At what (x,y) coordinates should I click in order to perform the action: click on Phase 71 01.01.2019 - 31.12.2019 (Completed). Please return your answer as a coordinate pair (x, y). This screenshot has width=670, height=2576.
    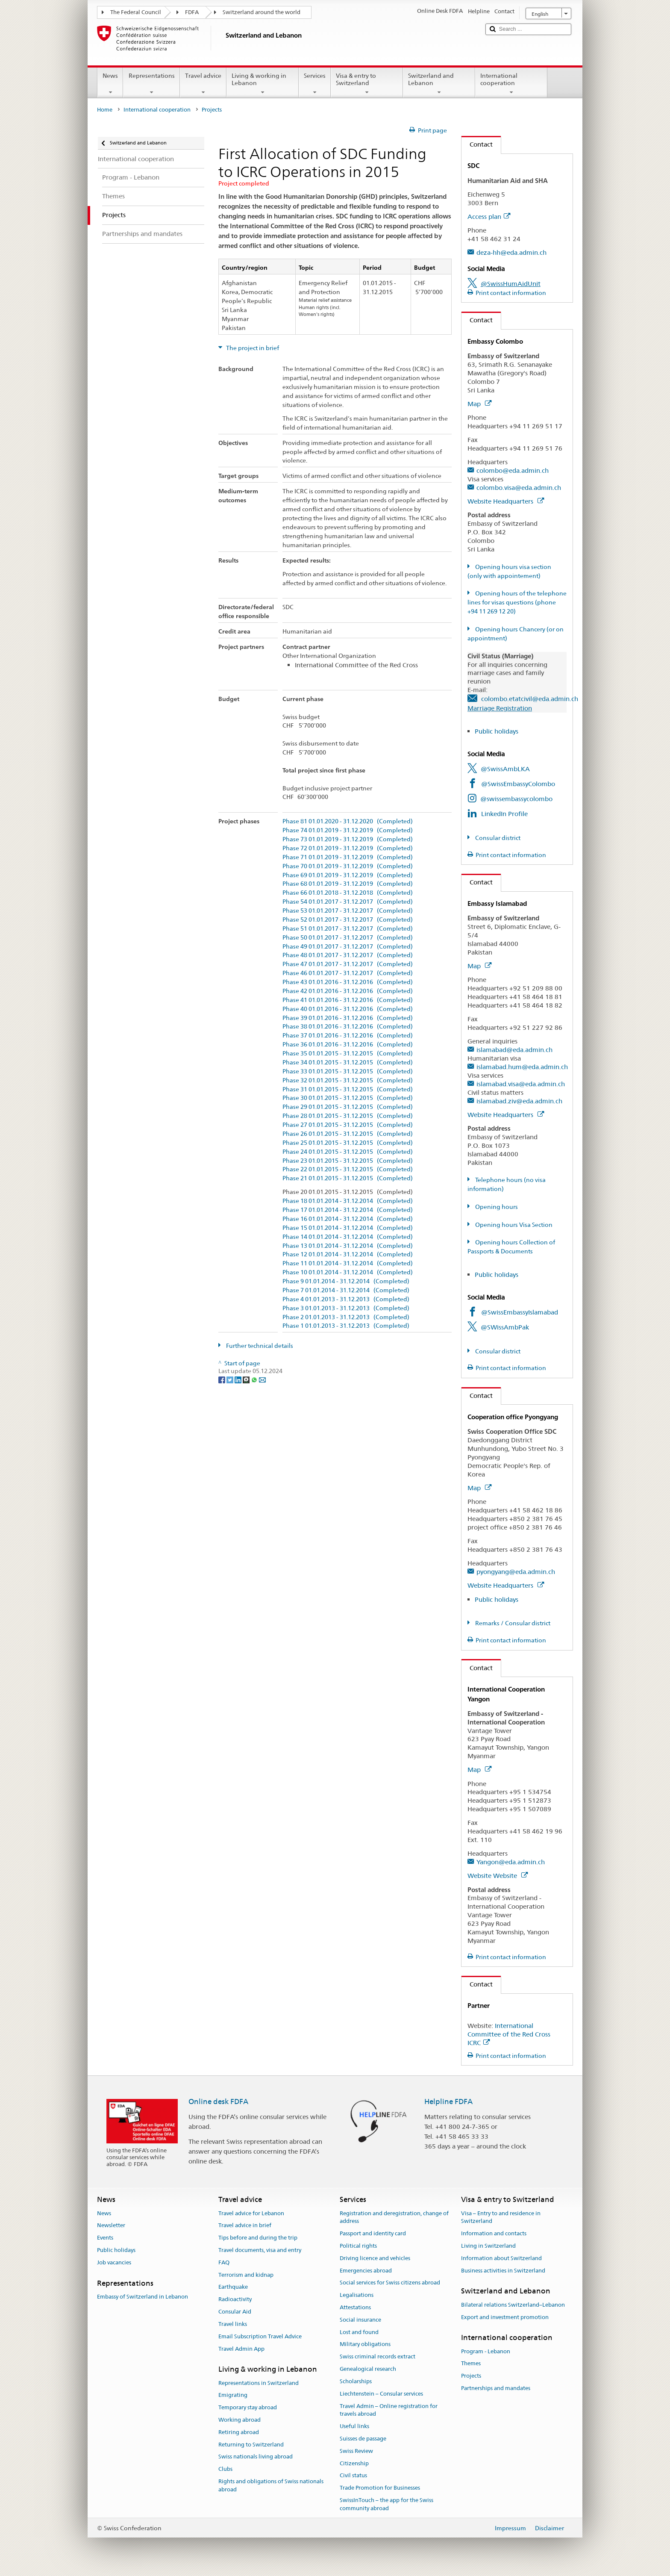
    Looking at the image, I should click on (347, 857).